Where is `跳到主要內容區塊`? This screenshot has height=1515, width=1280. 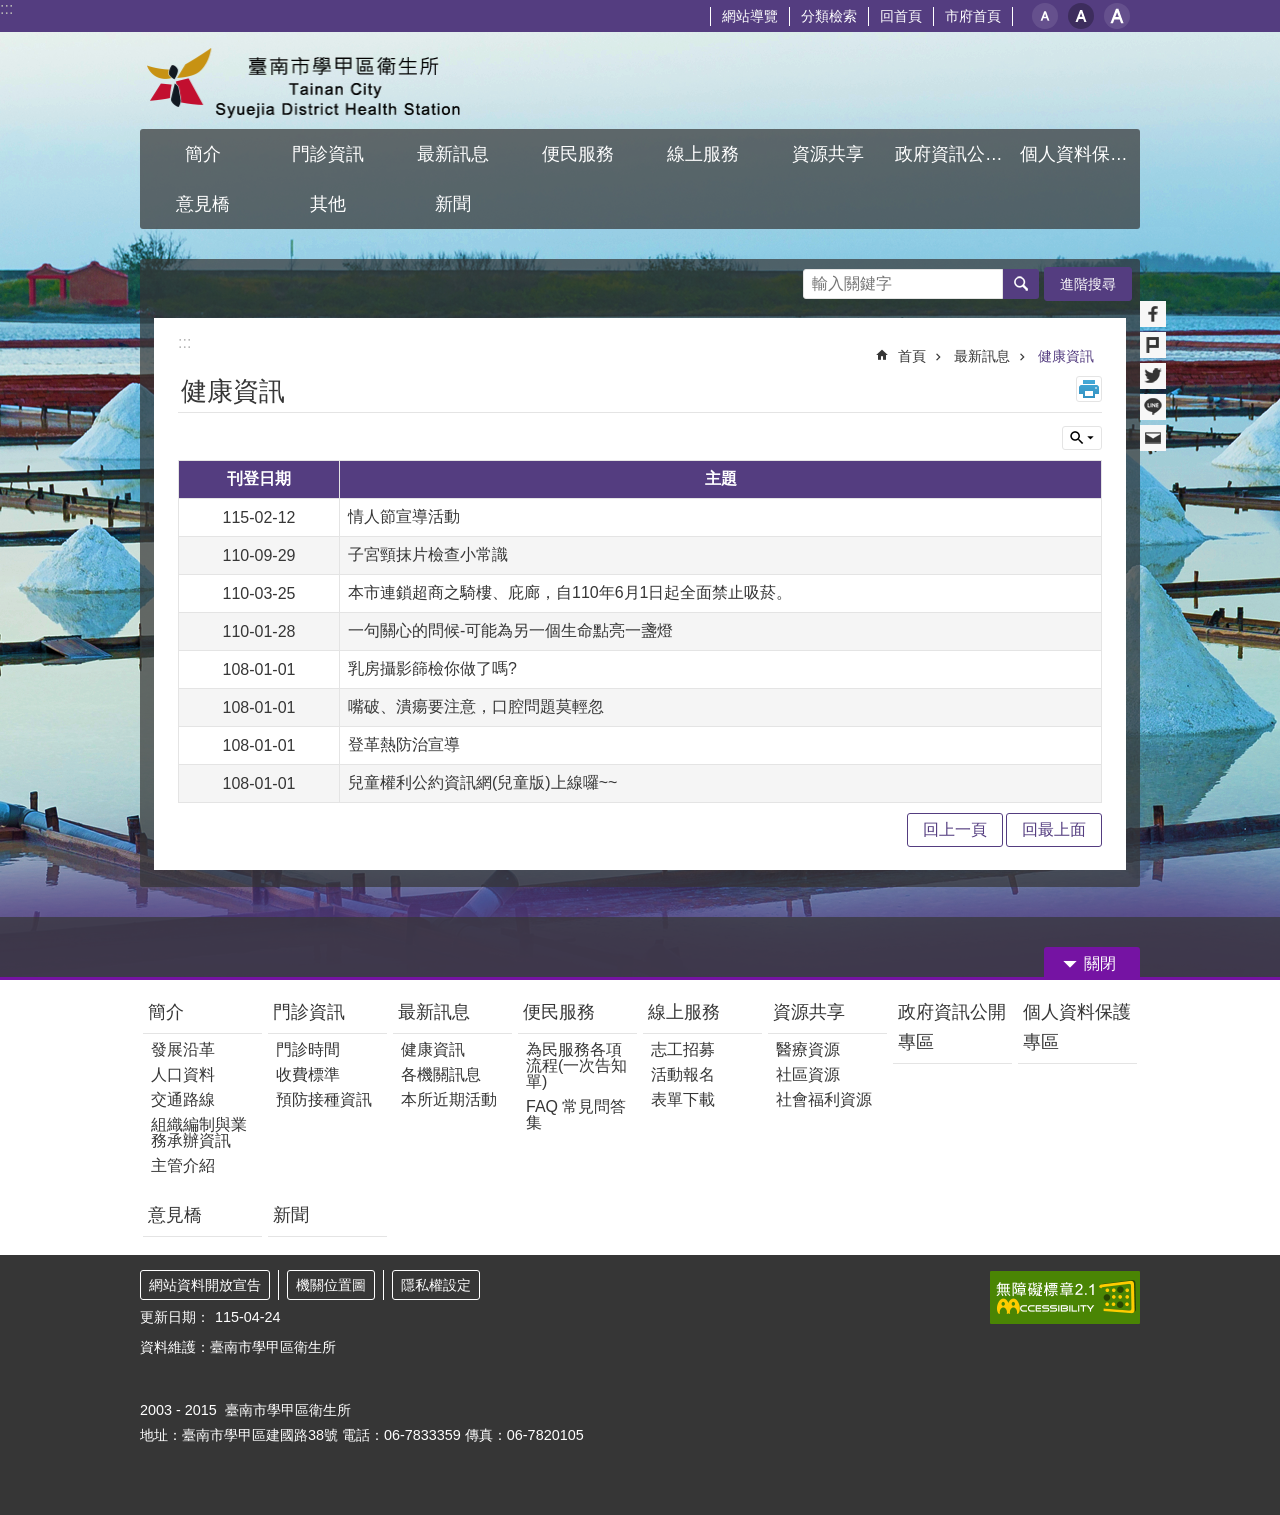
跳到主要內容區塊 is located at coordinates (10, 10).